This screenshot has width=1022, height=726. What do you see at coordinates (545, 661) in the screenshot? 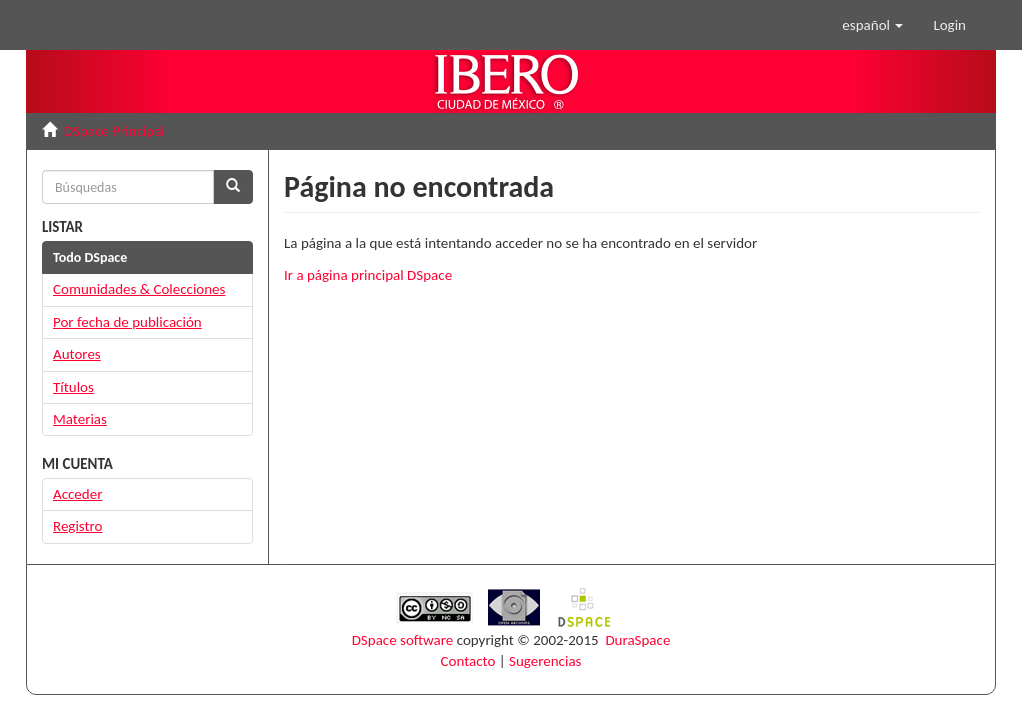
I see `Sugerencias` at bounding box center [545, 661].